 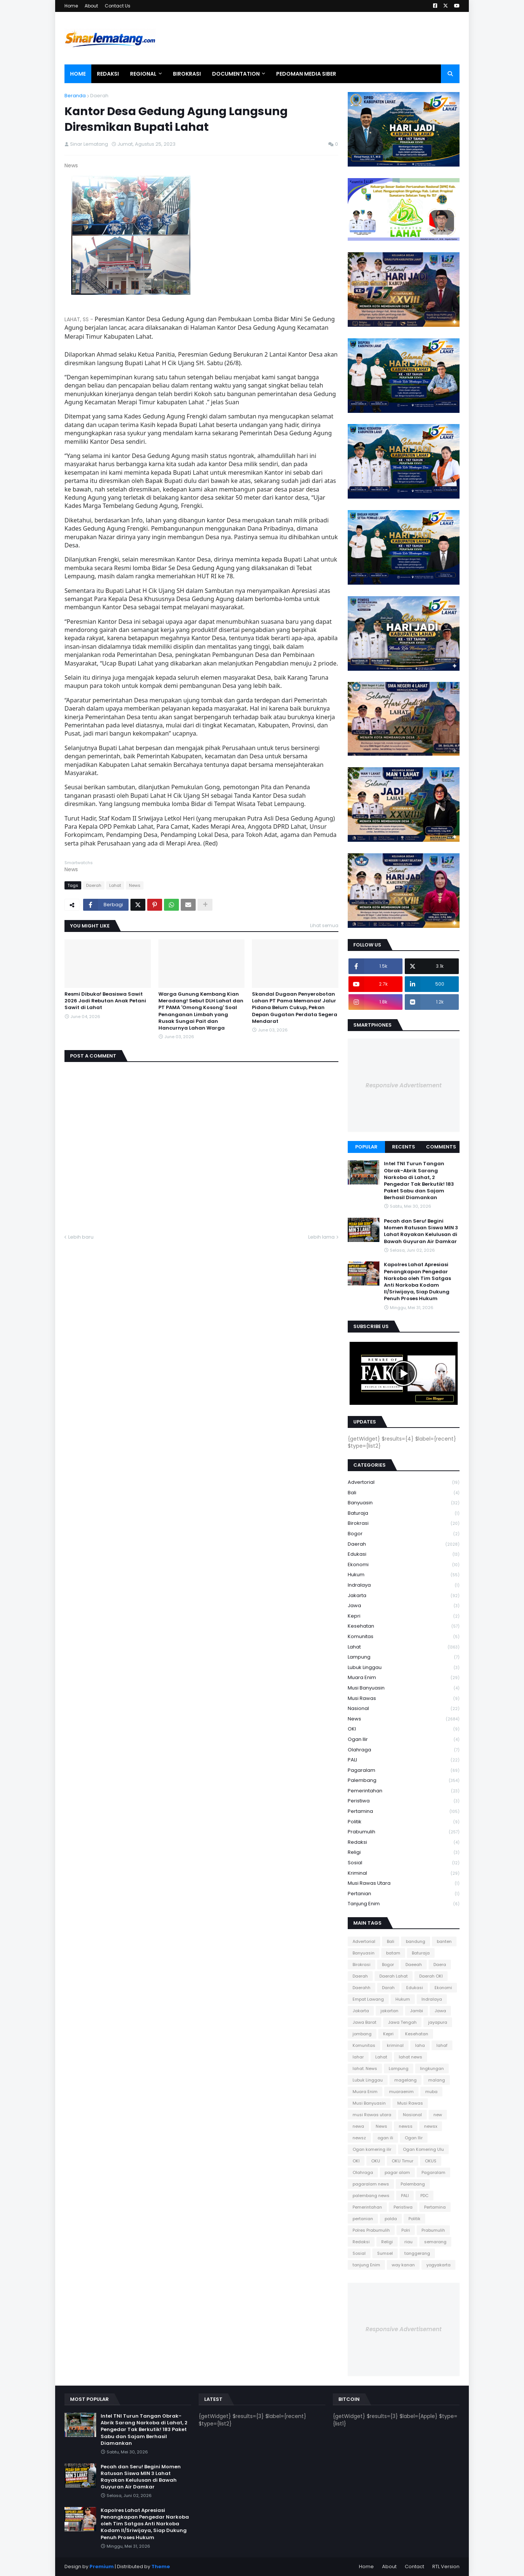 I want to click on Baturaja, so click(x=404, y=1513).